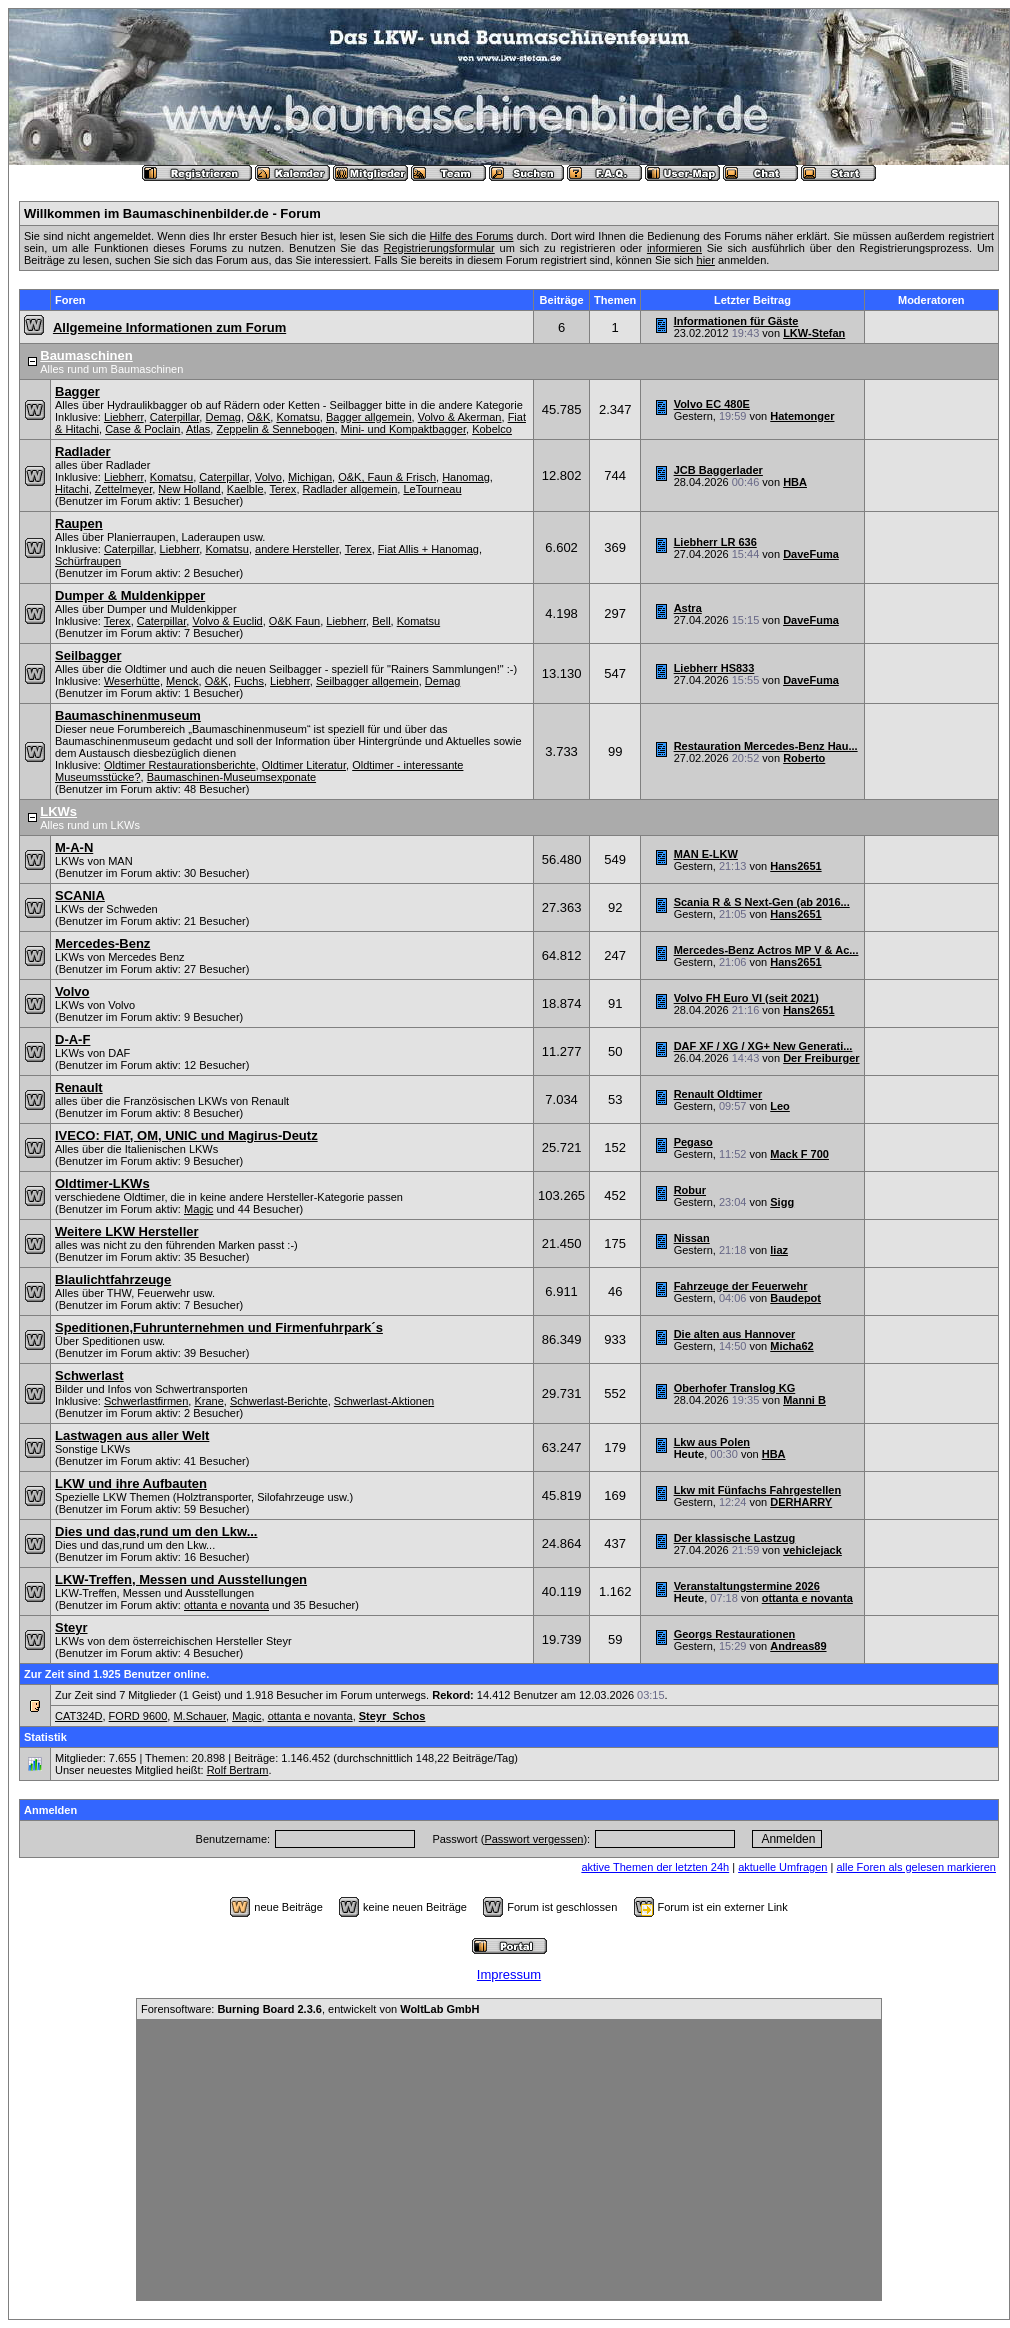 The height and width of the screenshot is (2328, 1010). What do you see at coordinates (795, 866) in the screenshot?
I see `Hans2651` at bounding box center [795, 866].